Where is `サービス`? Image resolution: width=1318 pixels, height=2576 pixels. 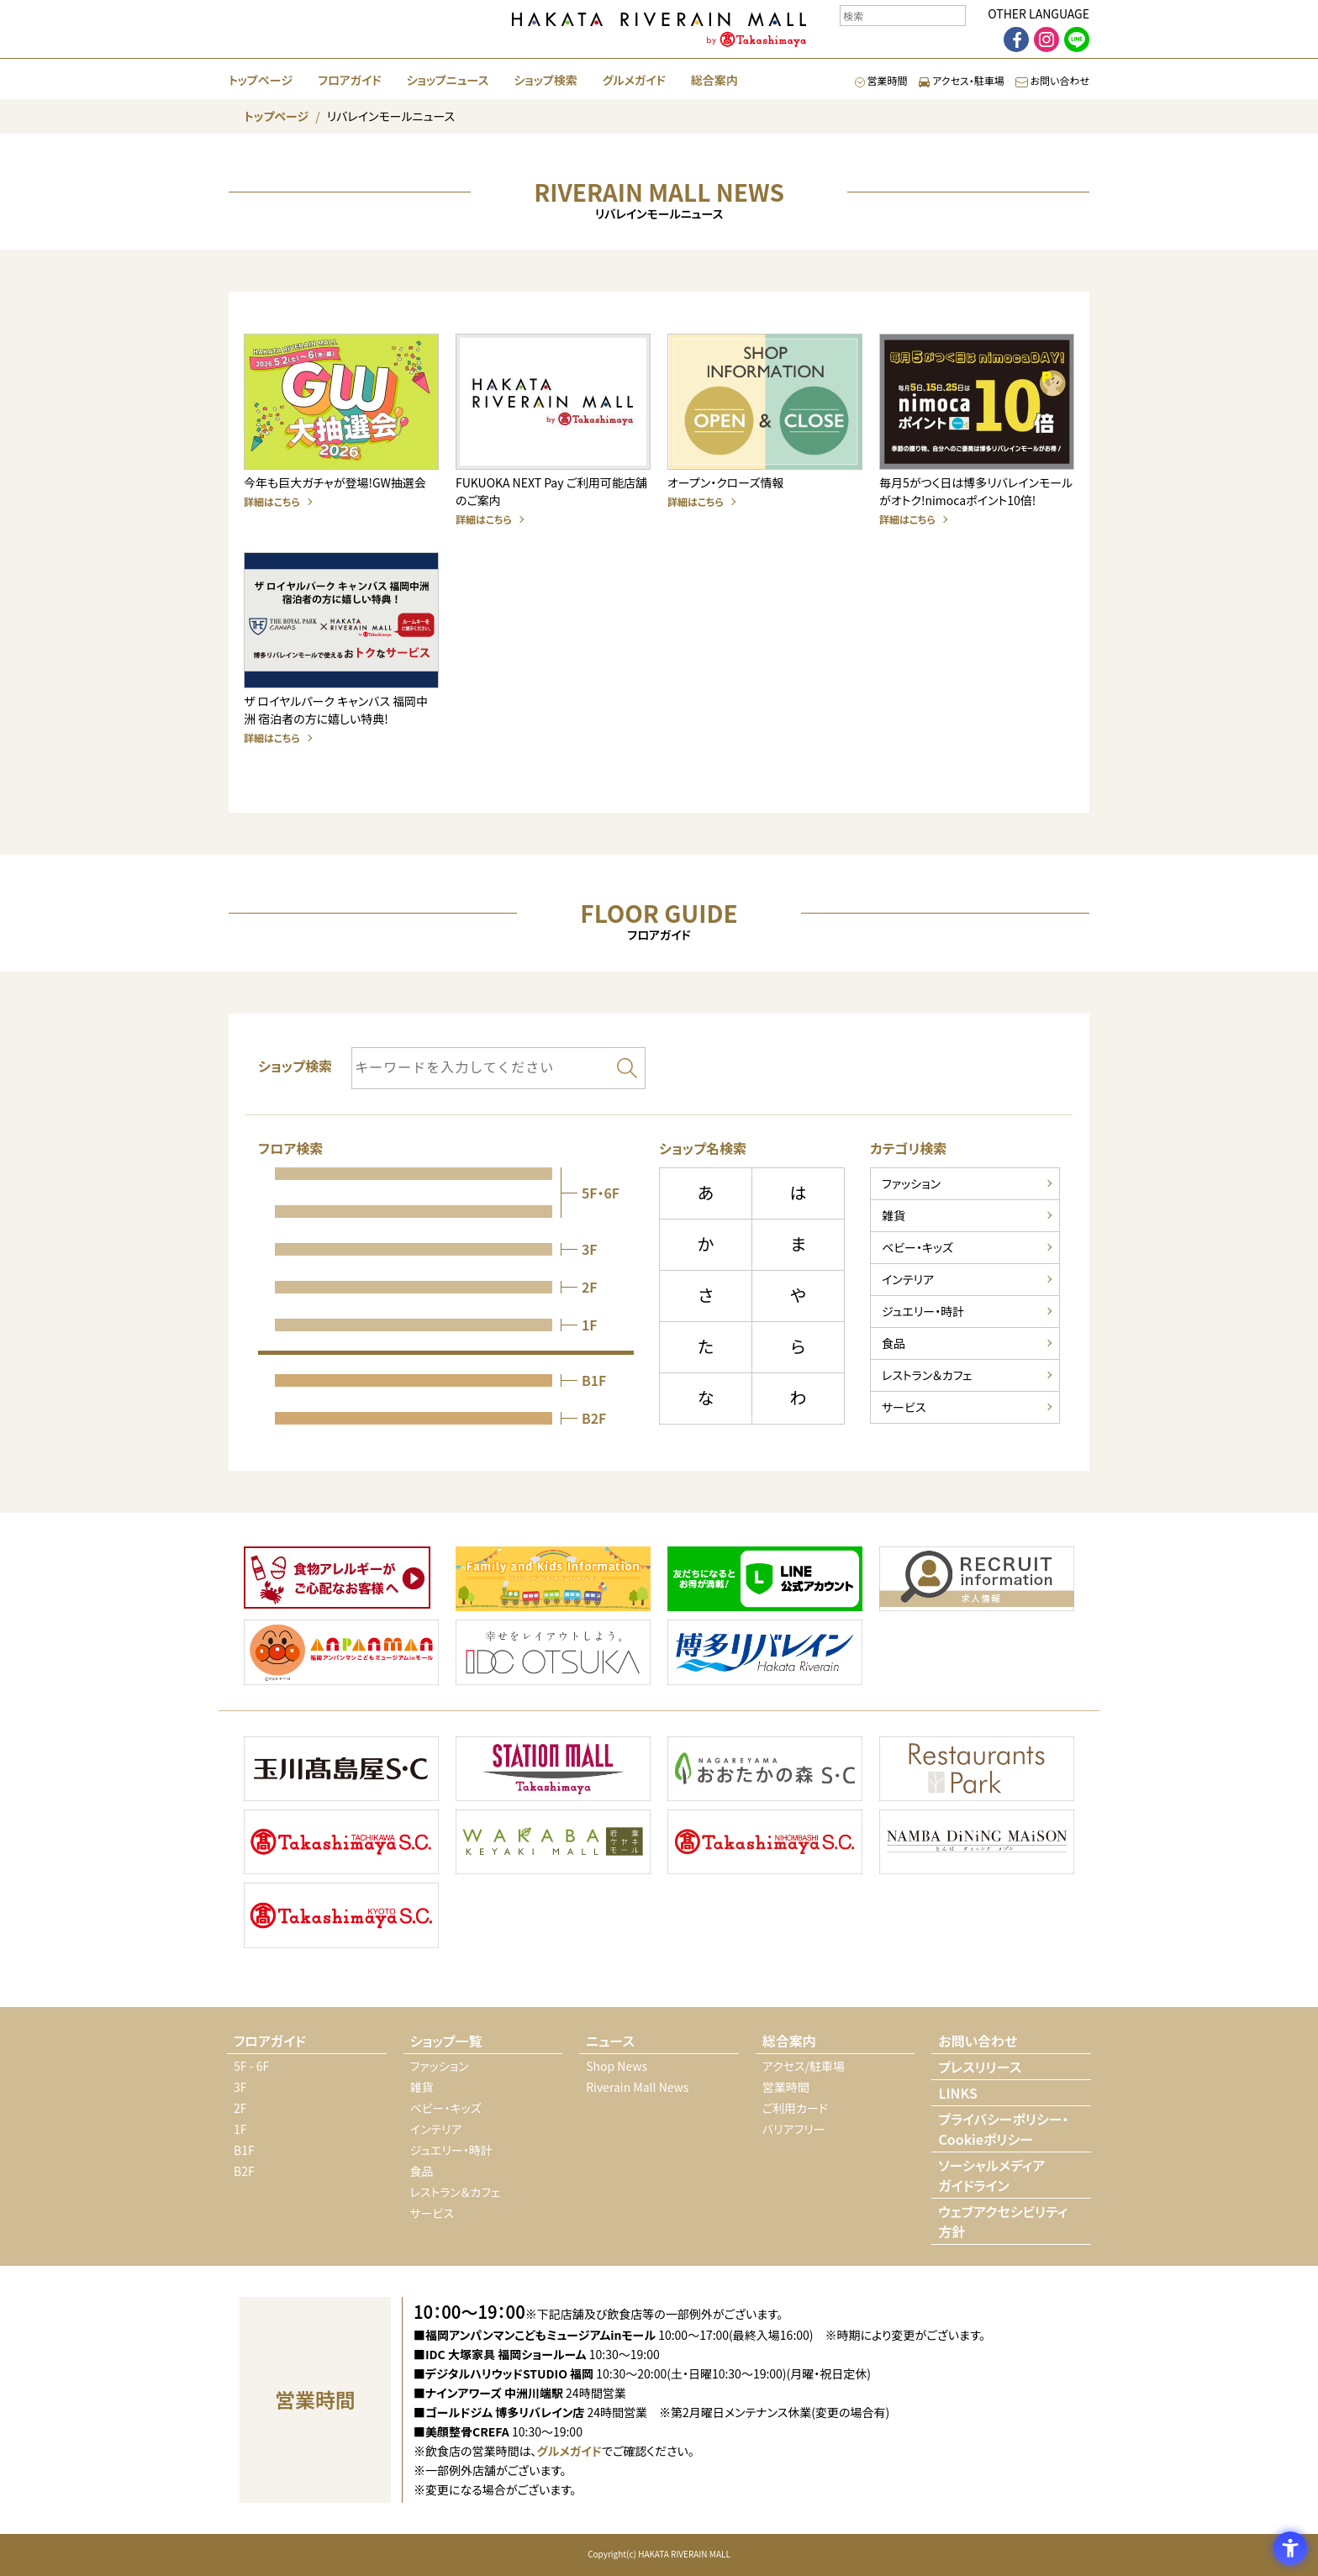
サービス is located at coordinates (903, 1407).